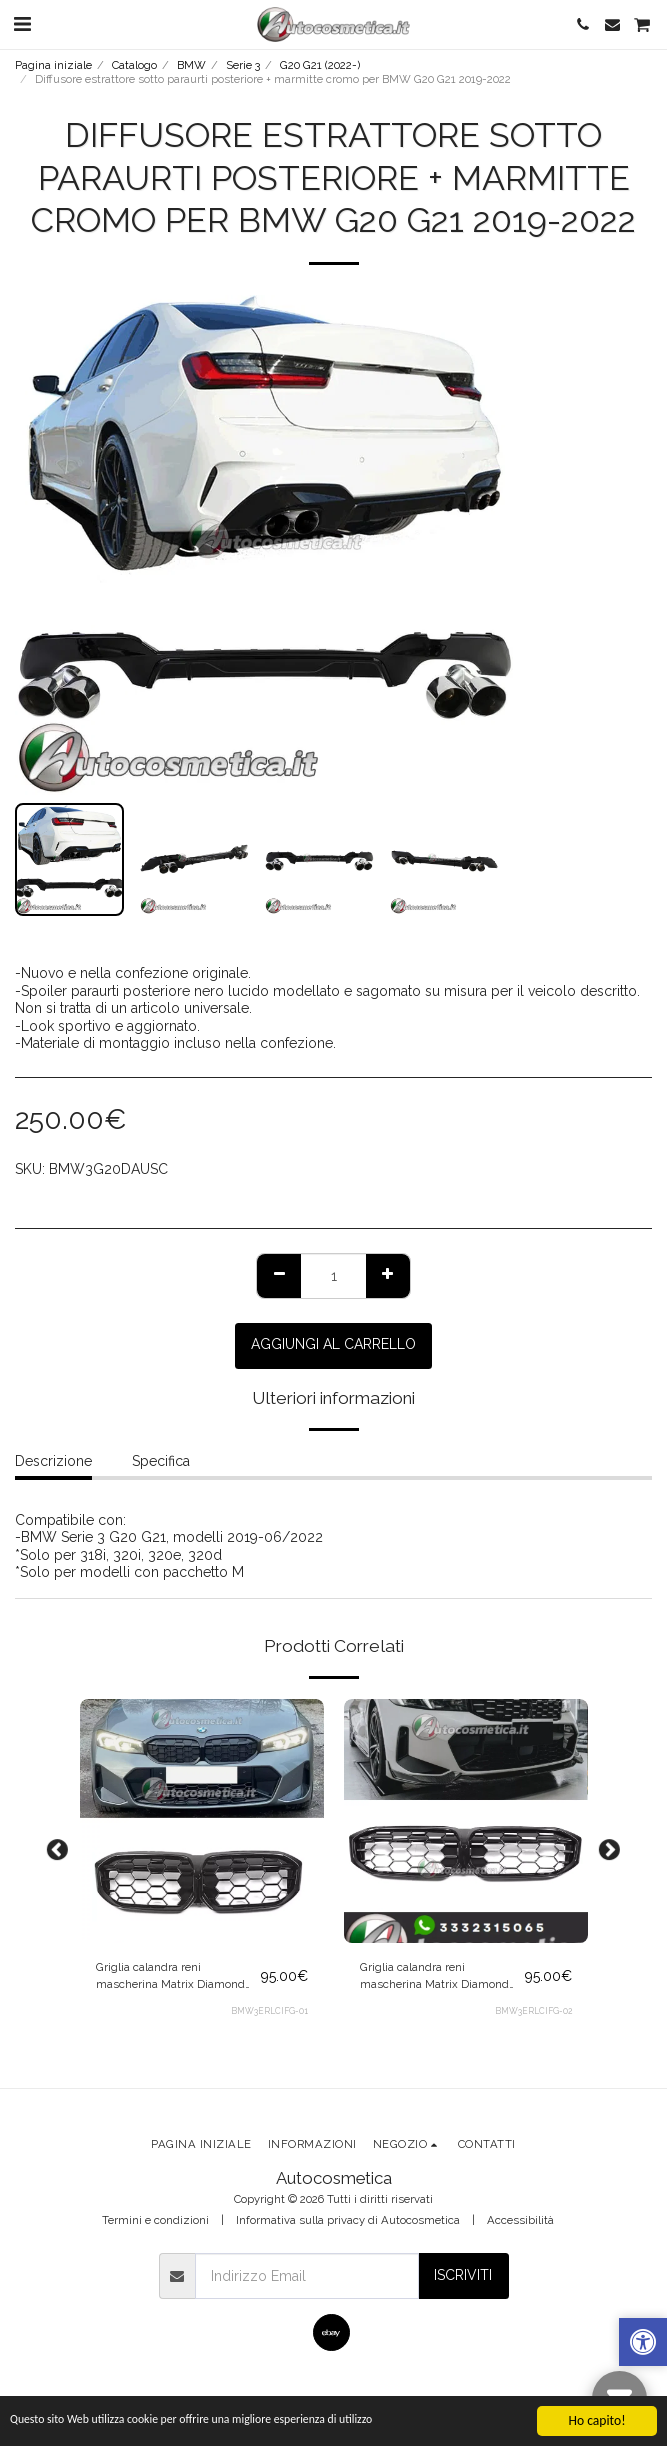 The height and width of the screenshot is (2446, 667). Describe the element at coordinates (243, 65) in the screenshot. I see `Serie 3` at that location.